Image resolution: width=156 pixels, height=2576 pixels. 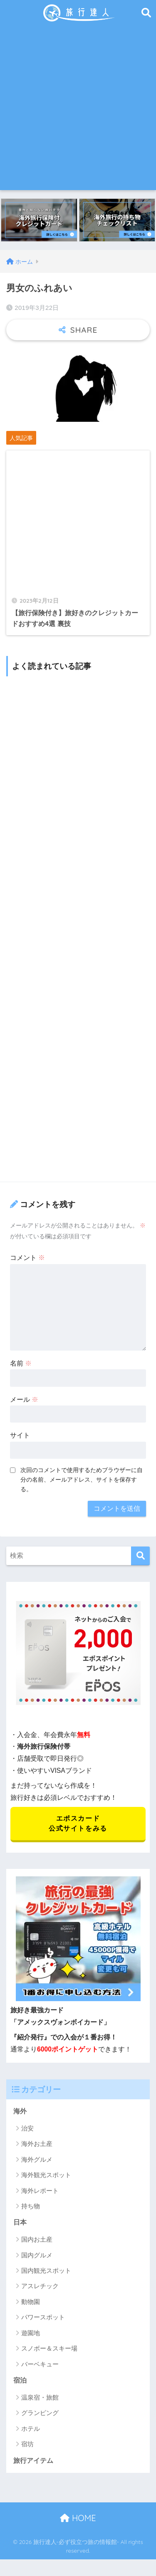 What do you see at coordinates (20, 2380) in the screenshot?
I see `宿泊` at bounding box center [20, 2380].